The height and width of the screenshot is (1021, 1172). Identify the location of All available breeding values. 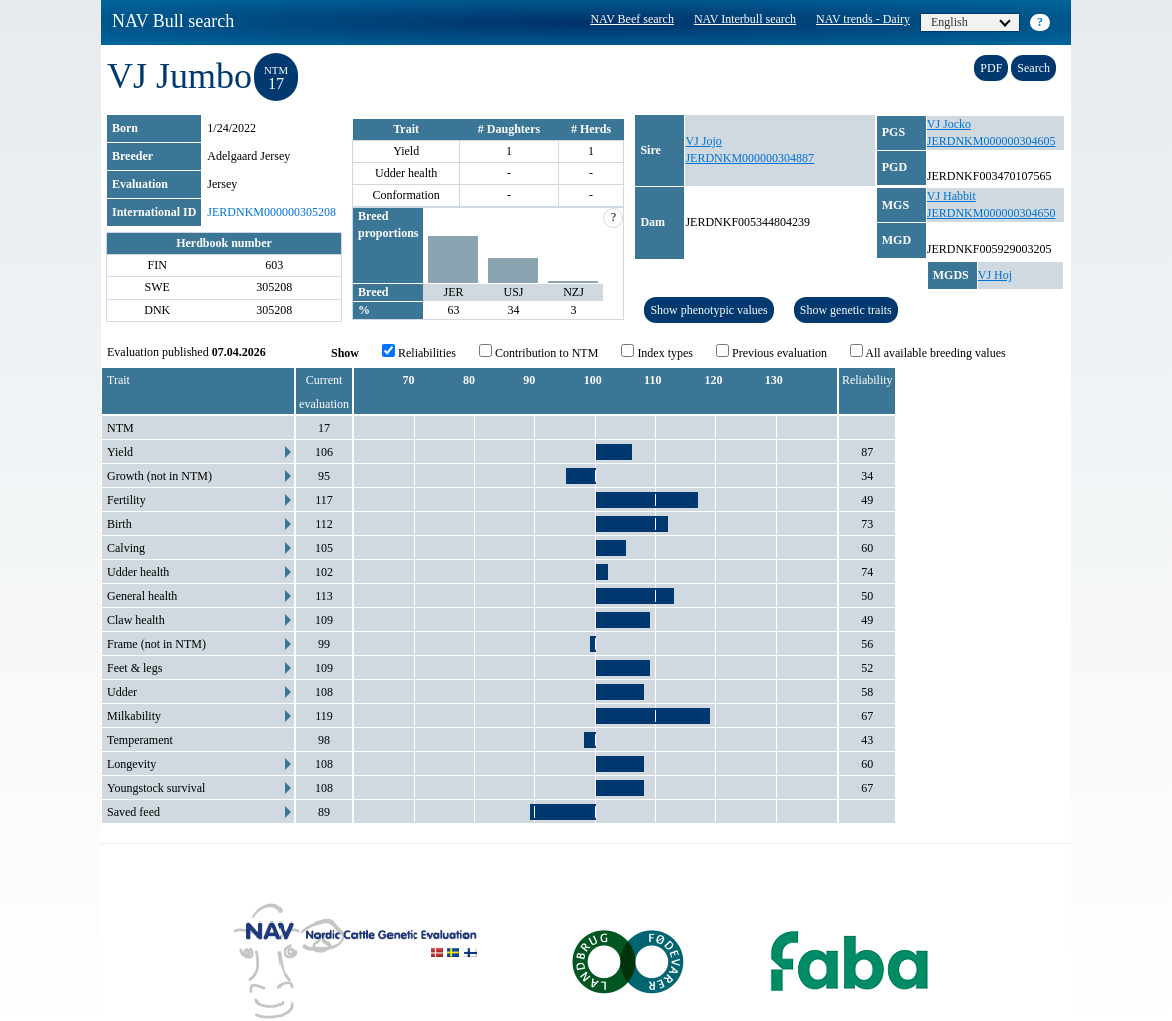
(928, 352).